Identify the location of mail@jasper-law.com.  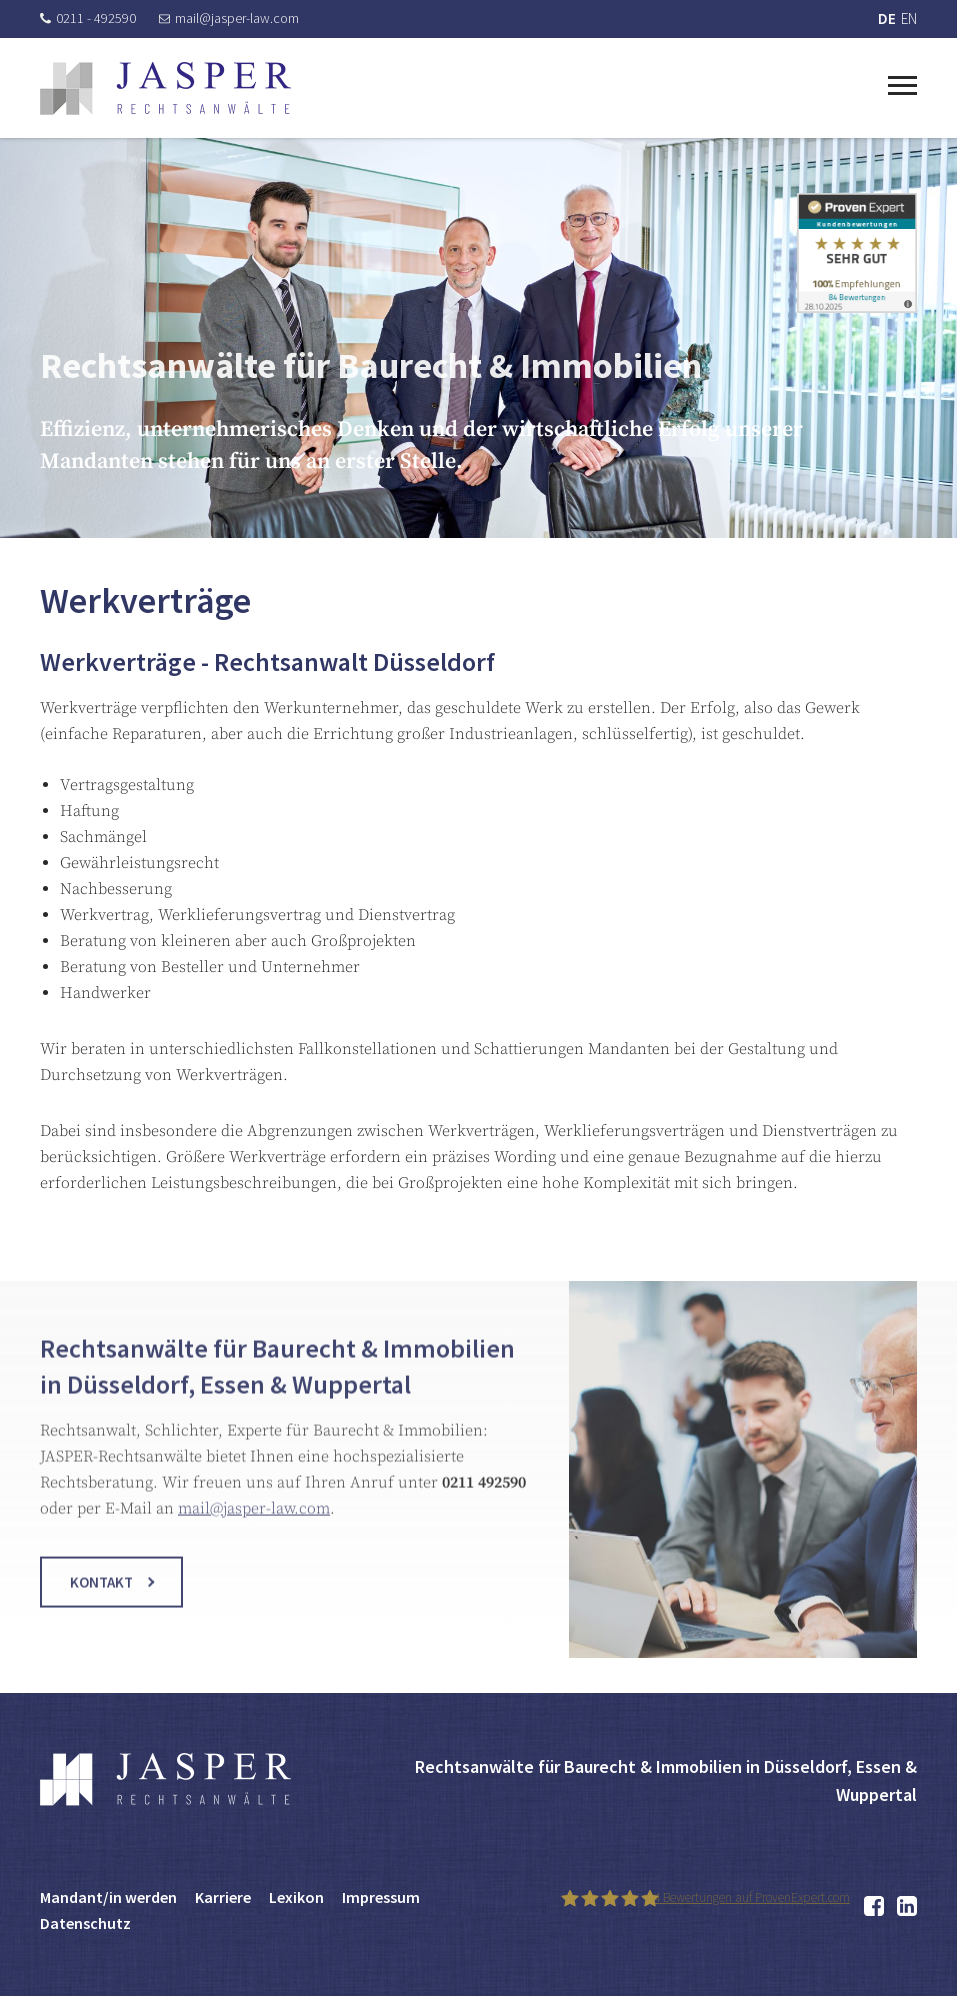
(229, 18).